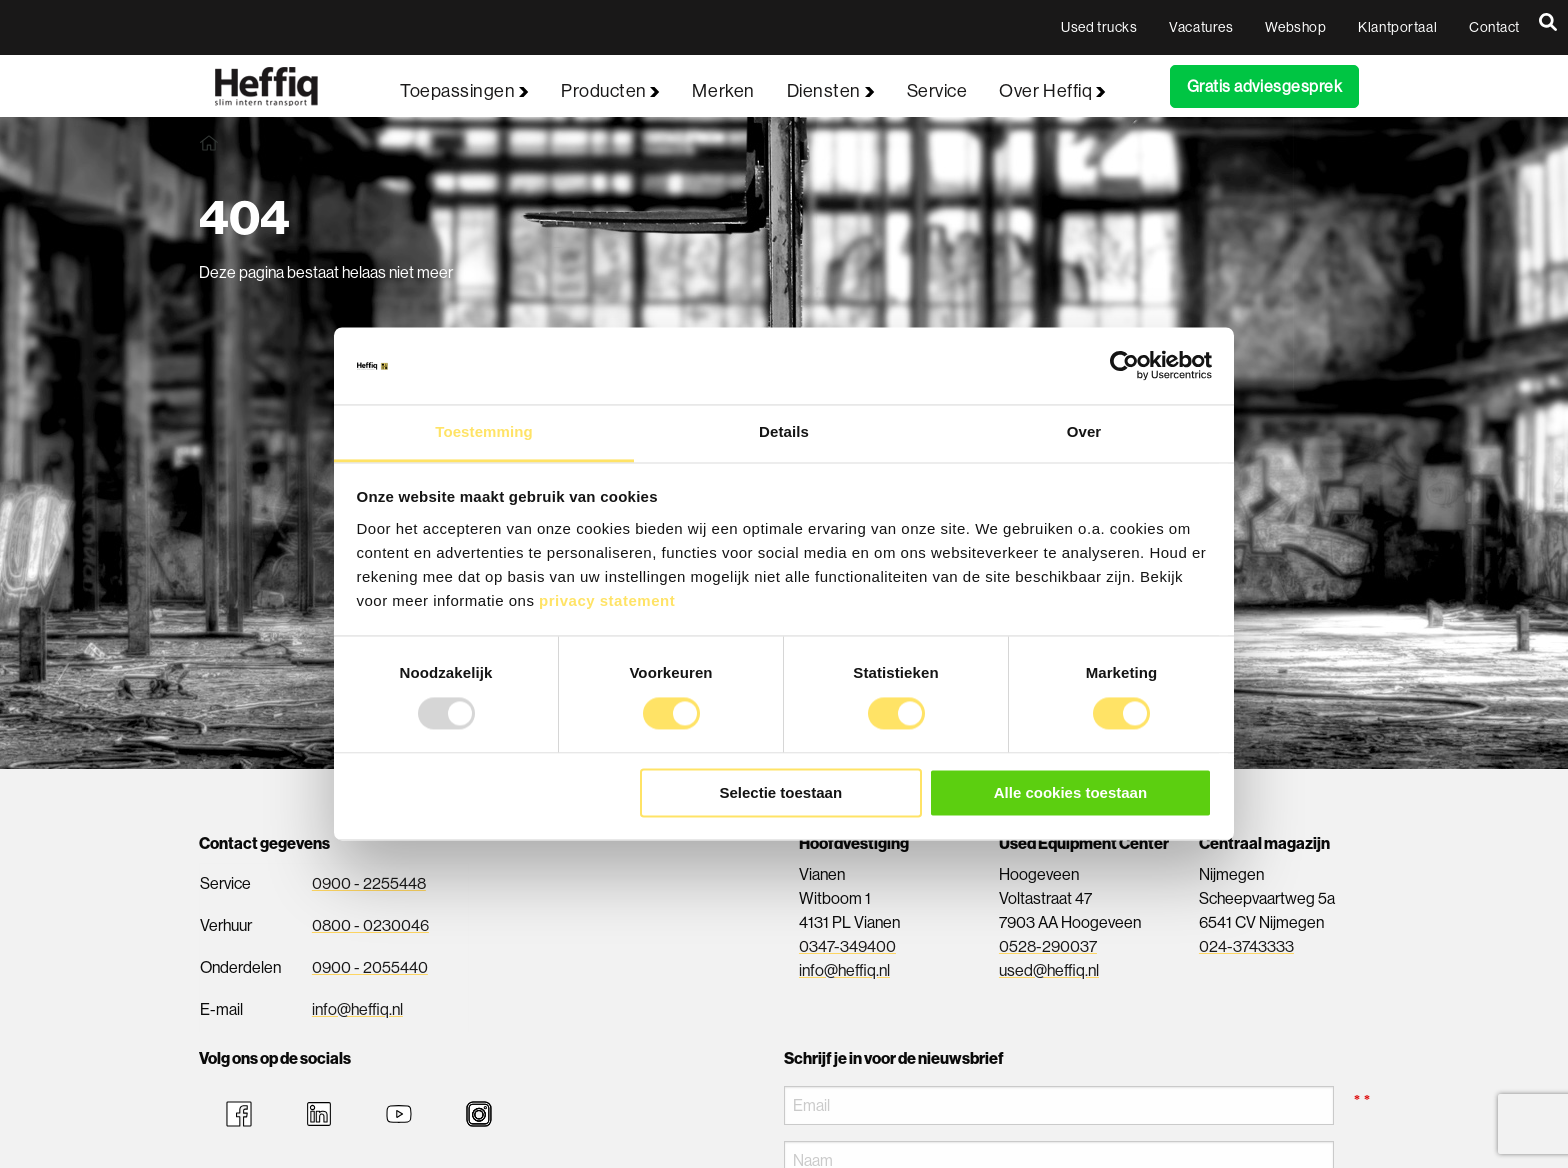  What do you see at coordinates (1124, 366) in the screenshot?
I see `[Usercentrics Cookiebot - opens in a new window]` at bounding box center [1124, 366].